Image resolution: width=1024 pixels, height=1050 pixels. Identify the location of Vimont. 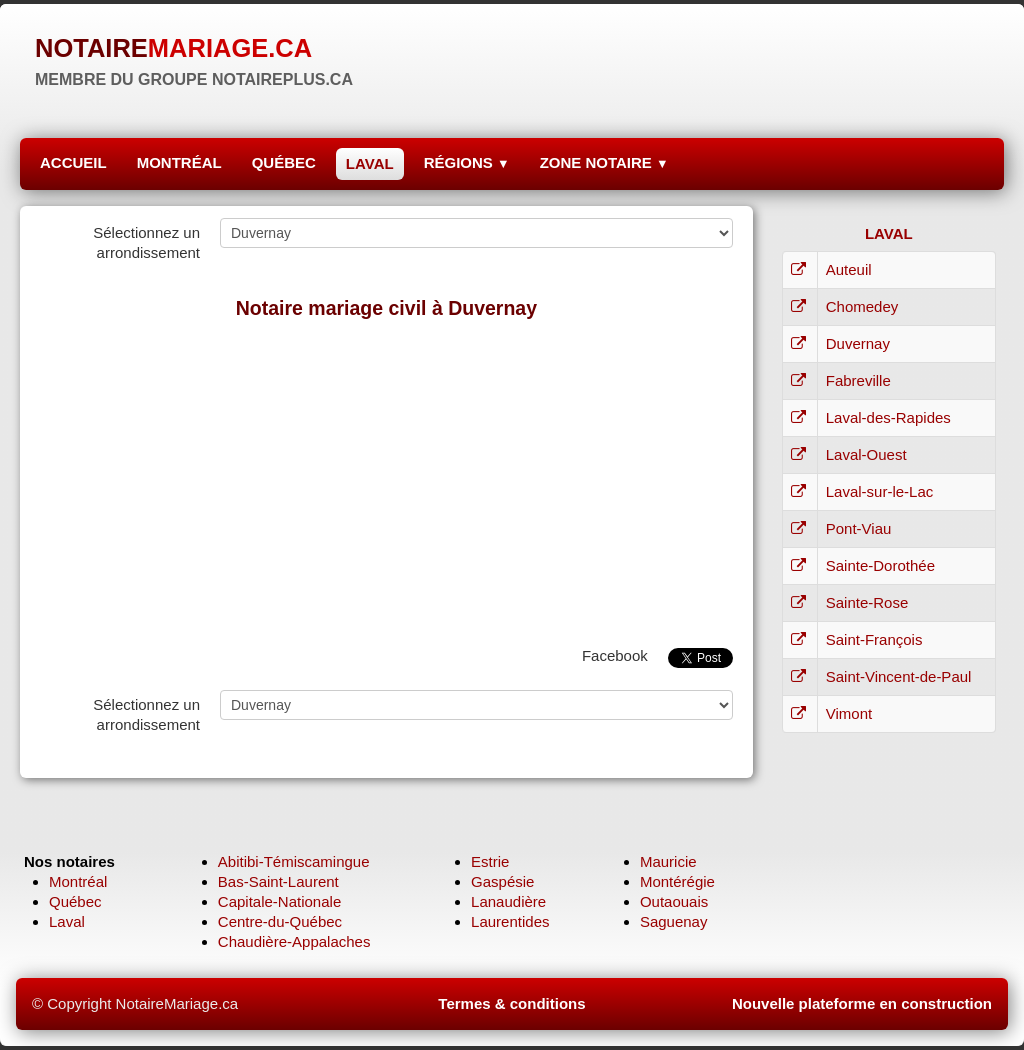
(849, 713).